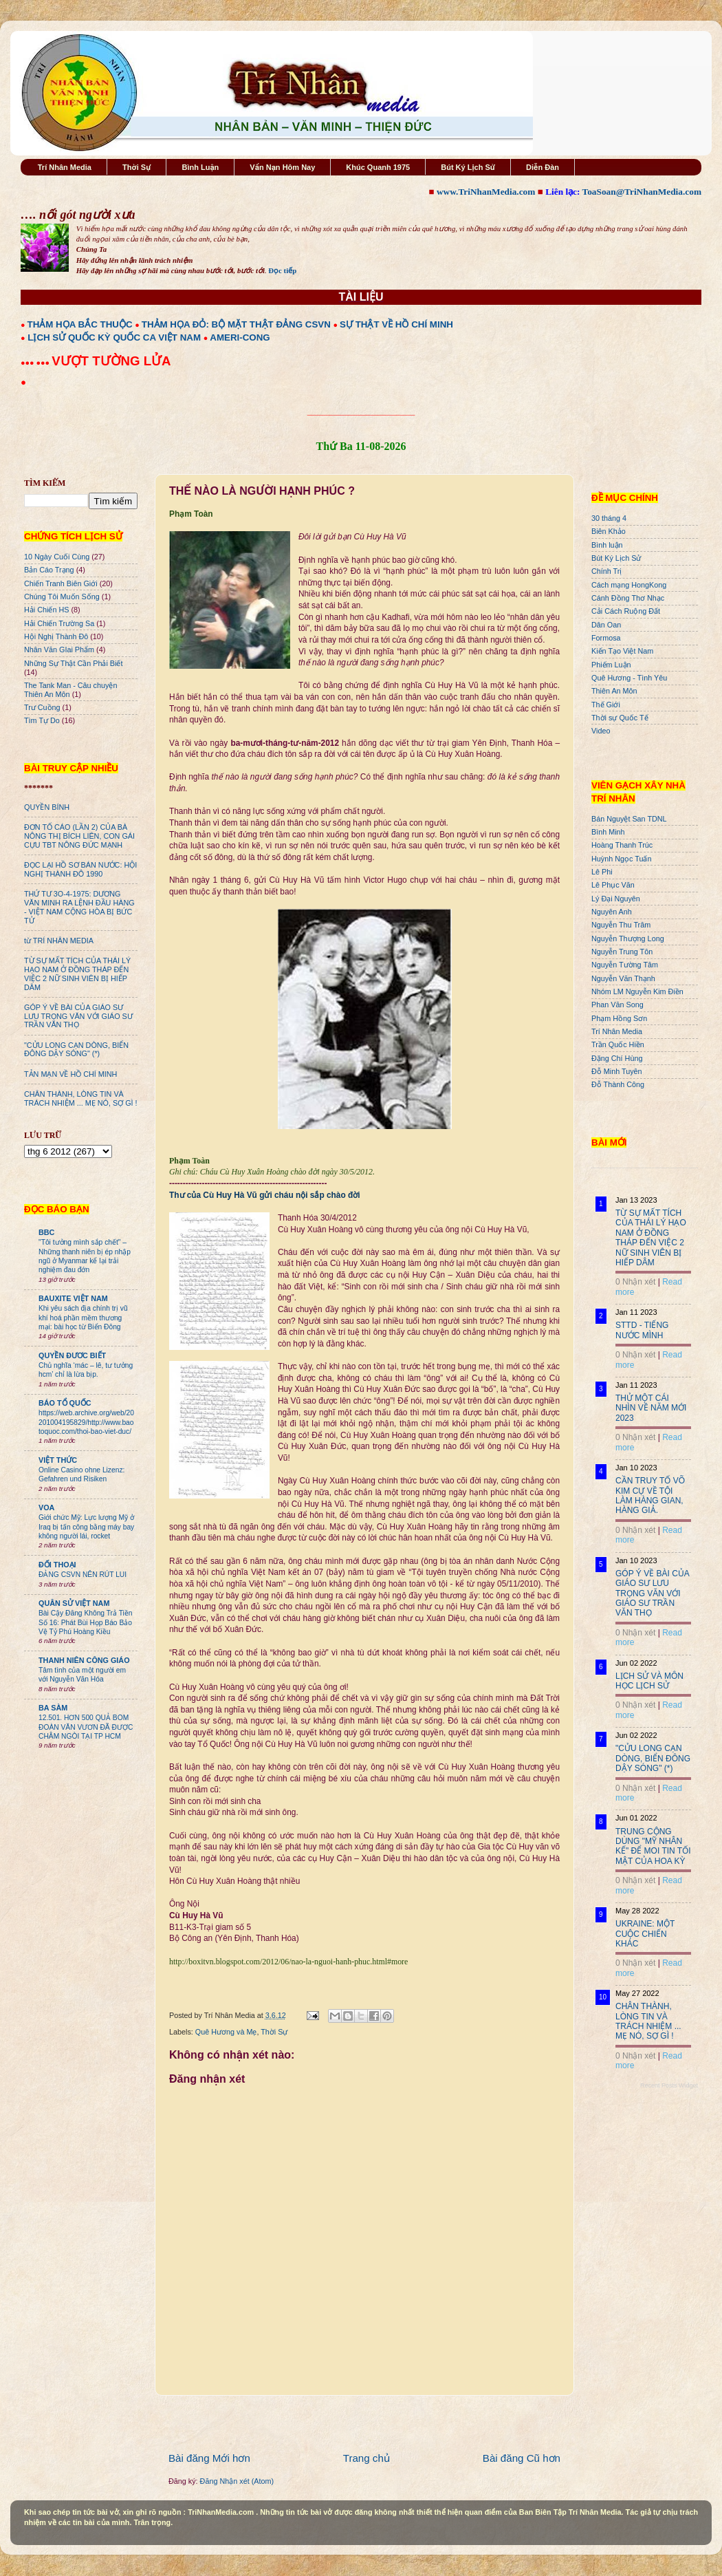 The width and height of the screenshot is (722, 2576). I want to click on Bút Ký Lịch Sử, so click(468, 167).